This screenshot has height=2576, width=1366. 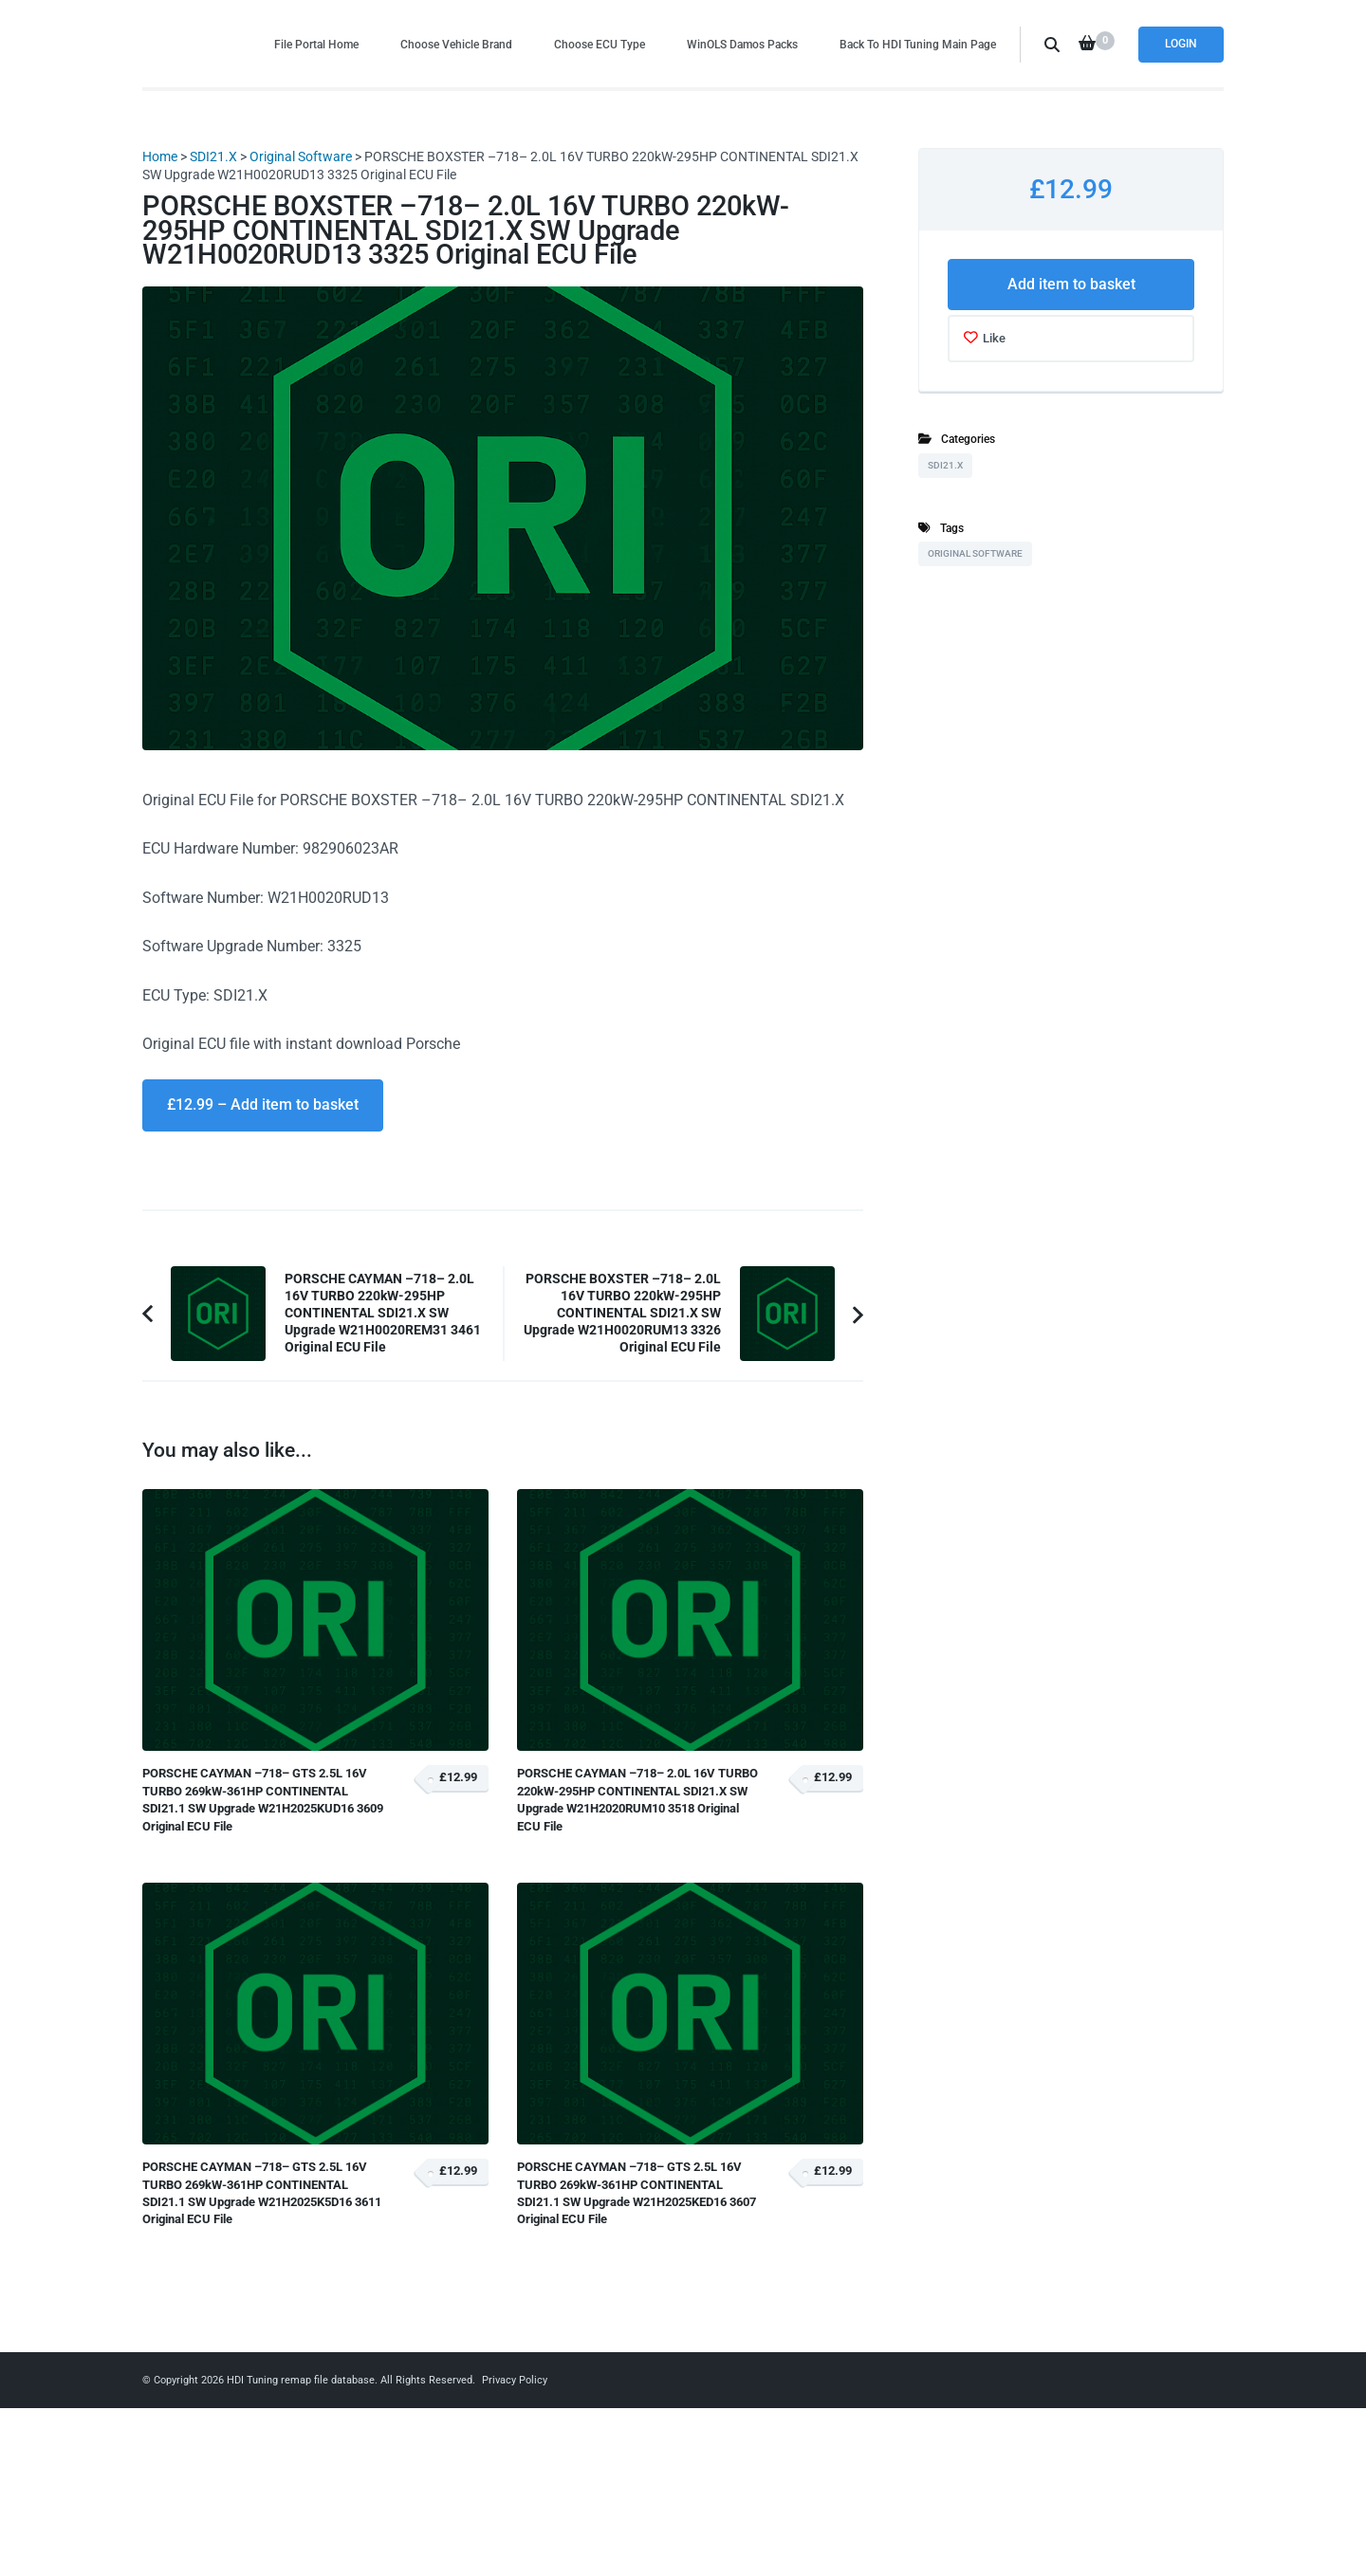 I want to click on Login, so click(x=1181, y=43).